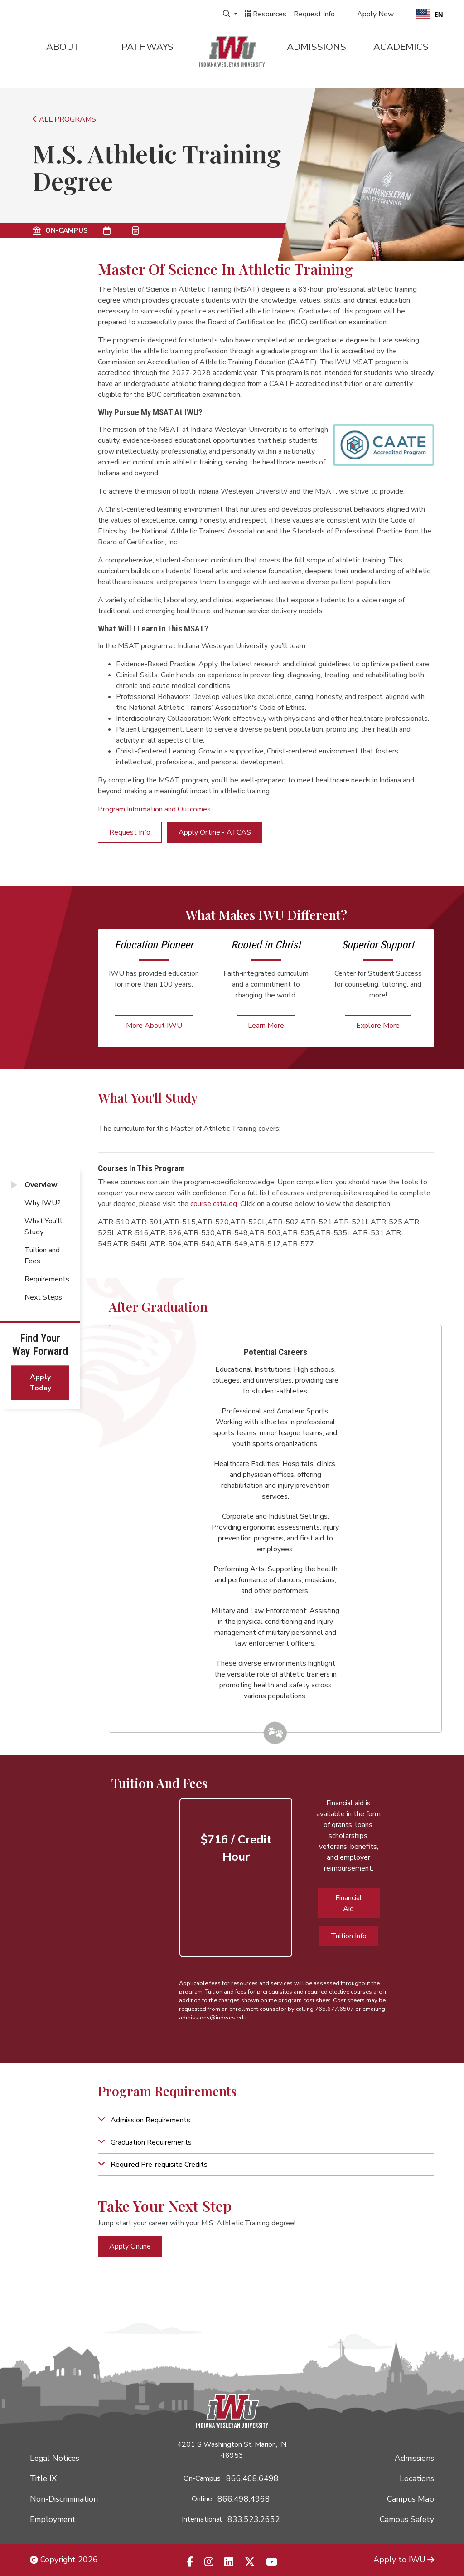  I want to click on 833.523.2652, so click(253, 2519).